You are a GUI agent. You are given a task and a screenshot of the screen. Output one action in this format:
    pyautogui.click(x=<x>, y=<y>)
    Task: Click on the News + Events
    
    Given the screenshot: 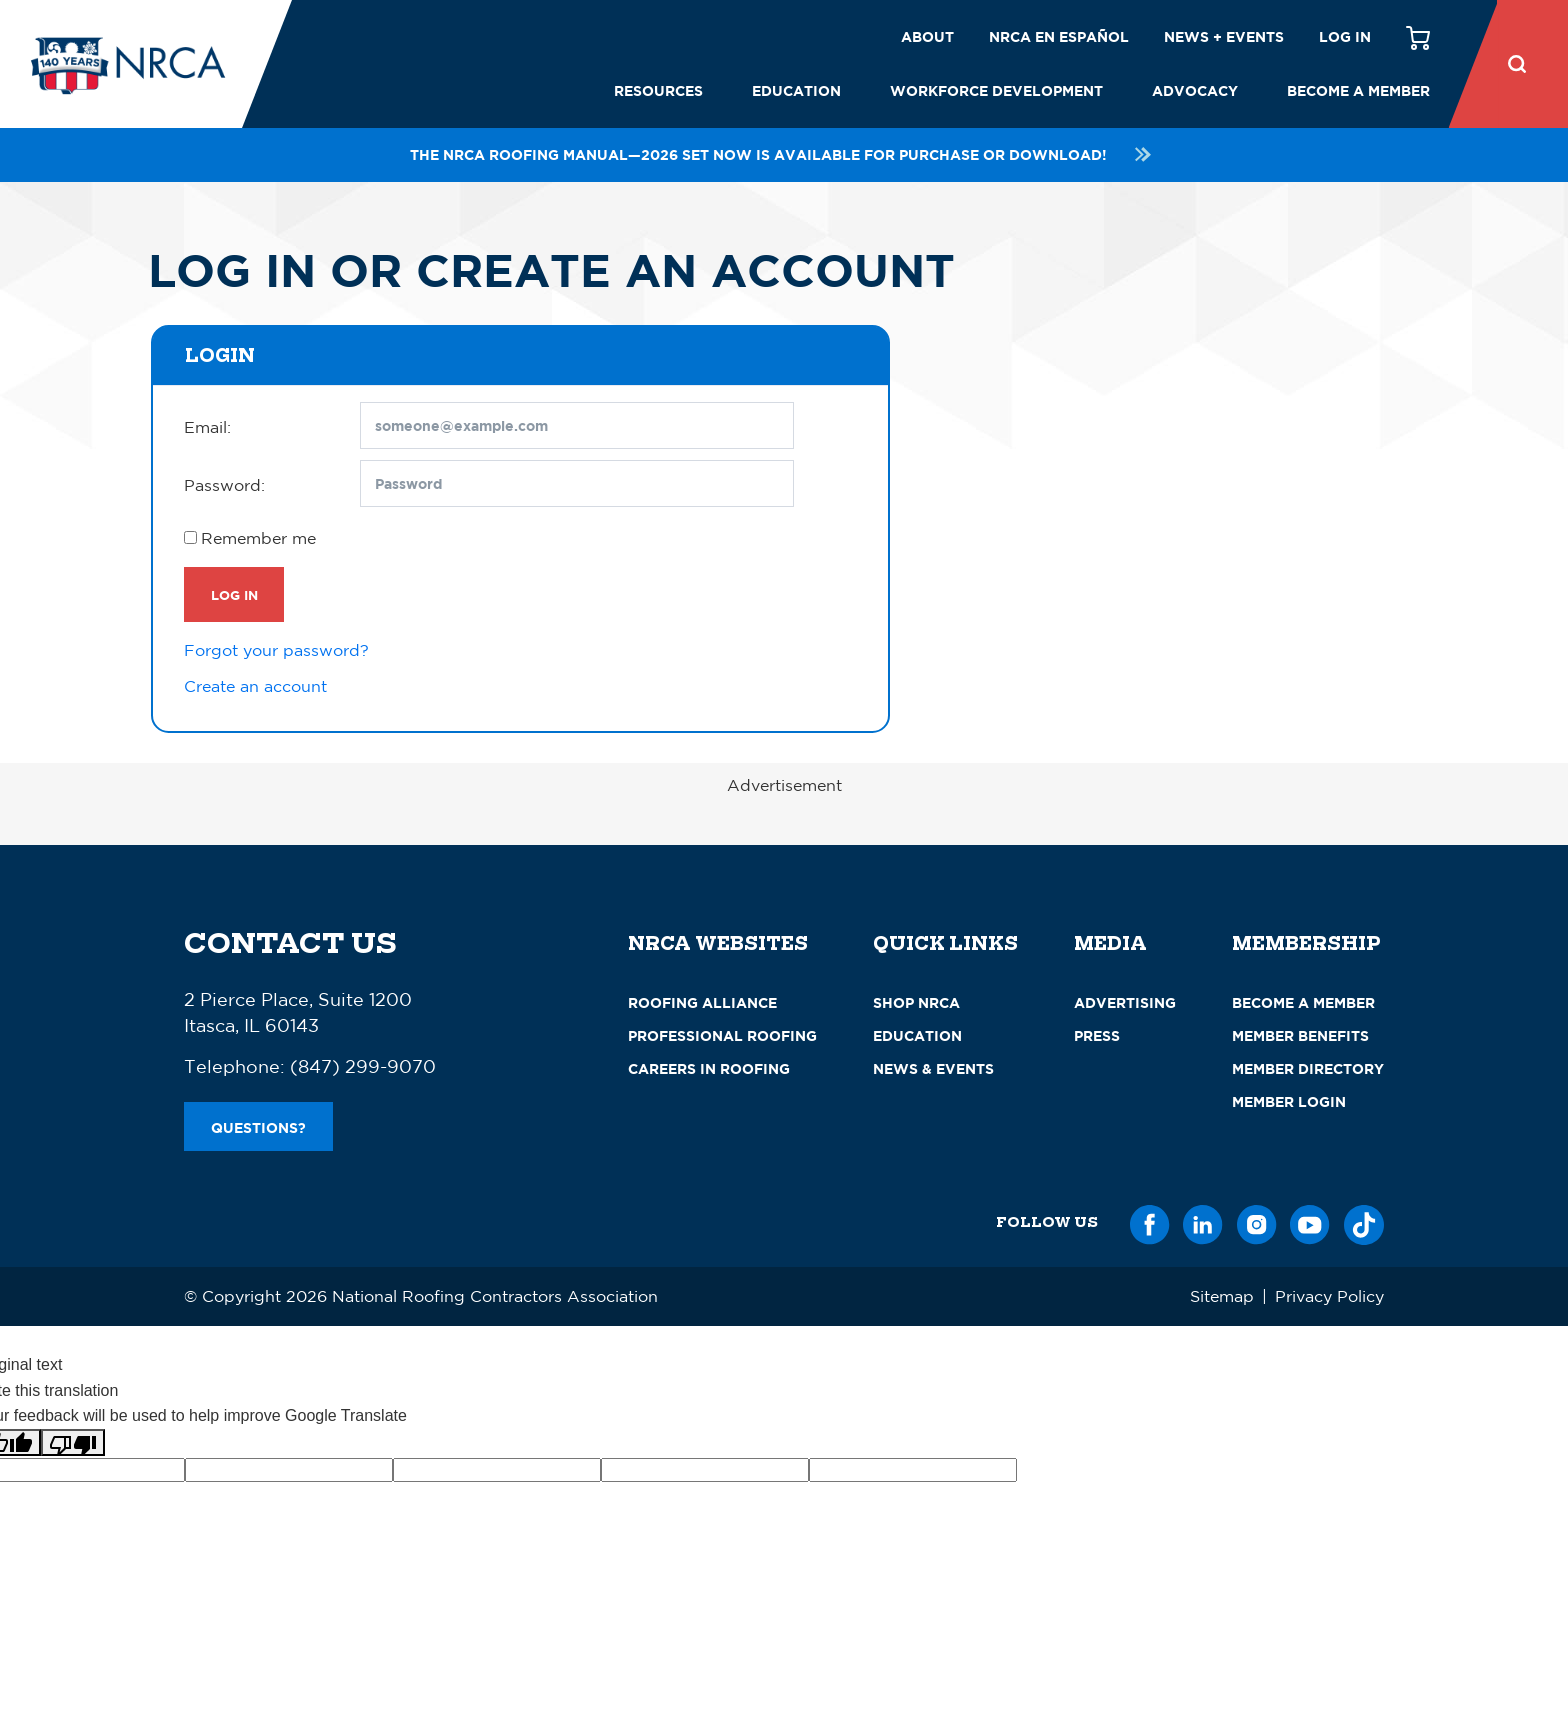 What is the action you would take?
    pyautogui.click(x=1224, y=36)
    